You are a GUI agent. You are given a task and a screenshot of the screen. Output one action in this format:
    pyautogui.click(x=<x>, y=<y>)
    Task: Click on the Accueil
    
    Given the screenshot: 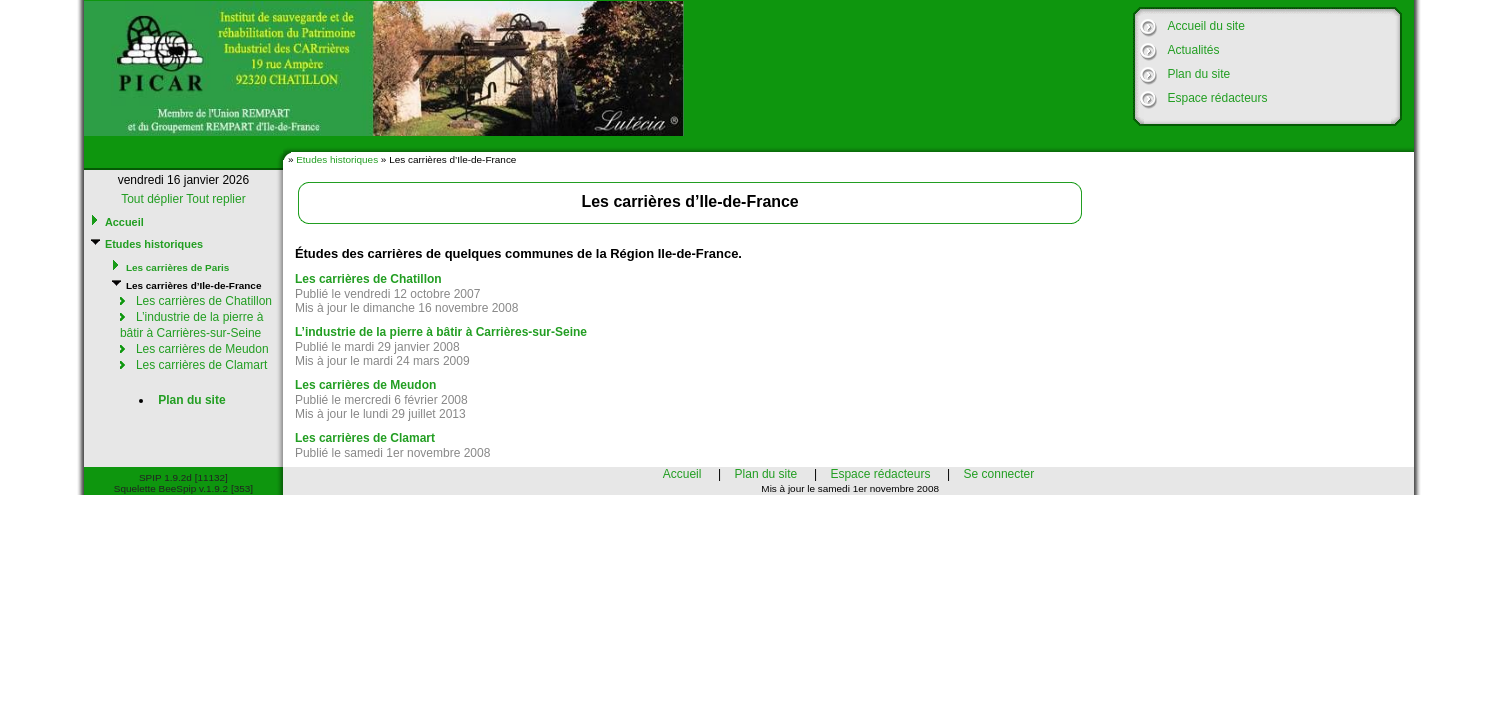 What is the action you would take?
    pyautogui.click(x=124, y=222)
    